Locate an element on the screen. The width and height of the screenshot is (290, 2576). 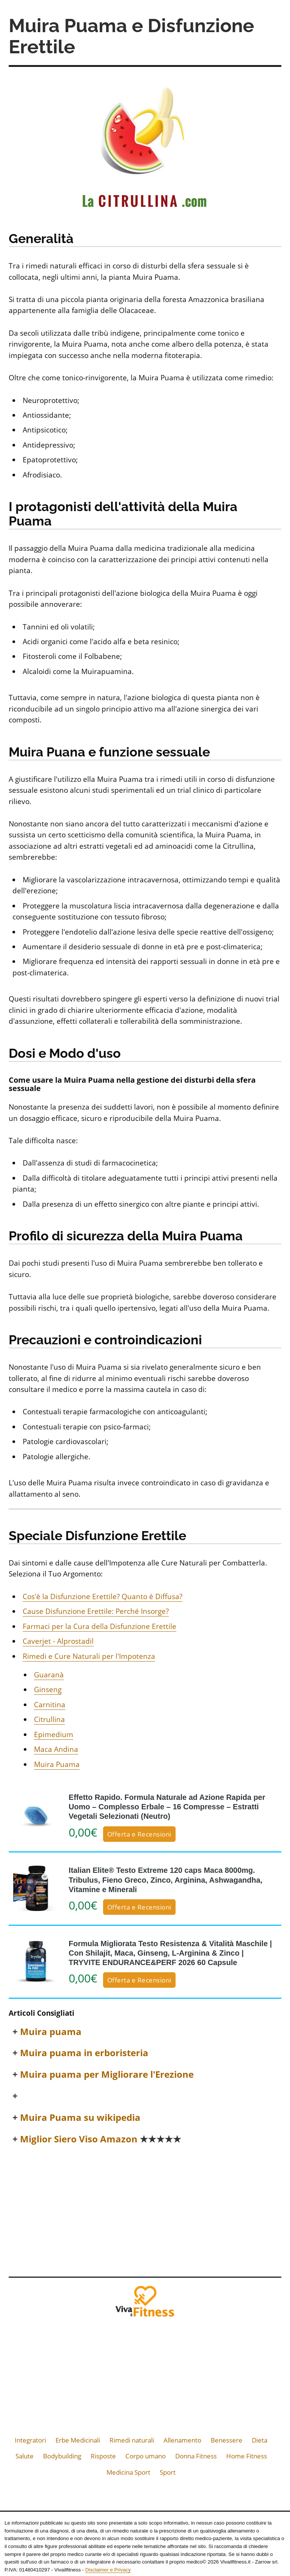
Citrullina is located at coordinates (49, 1719).